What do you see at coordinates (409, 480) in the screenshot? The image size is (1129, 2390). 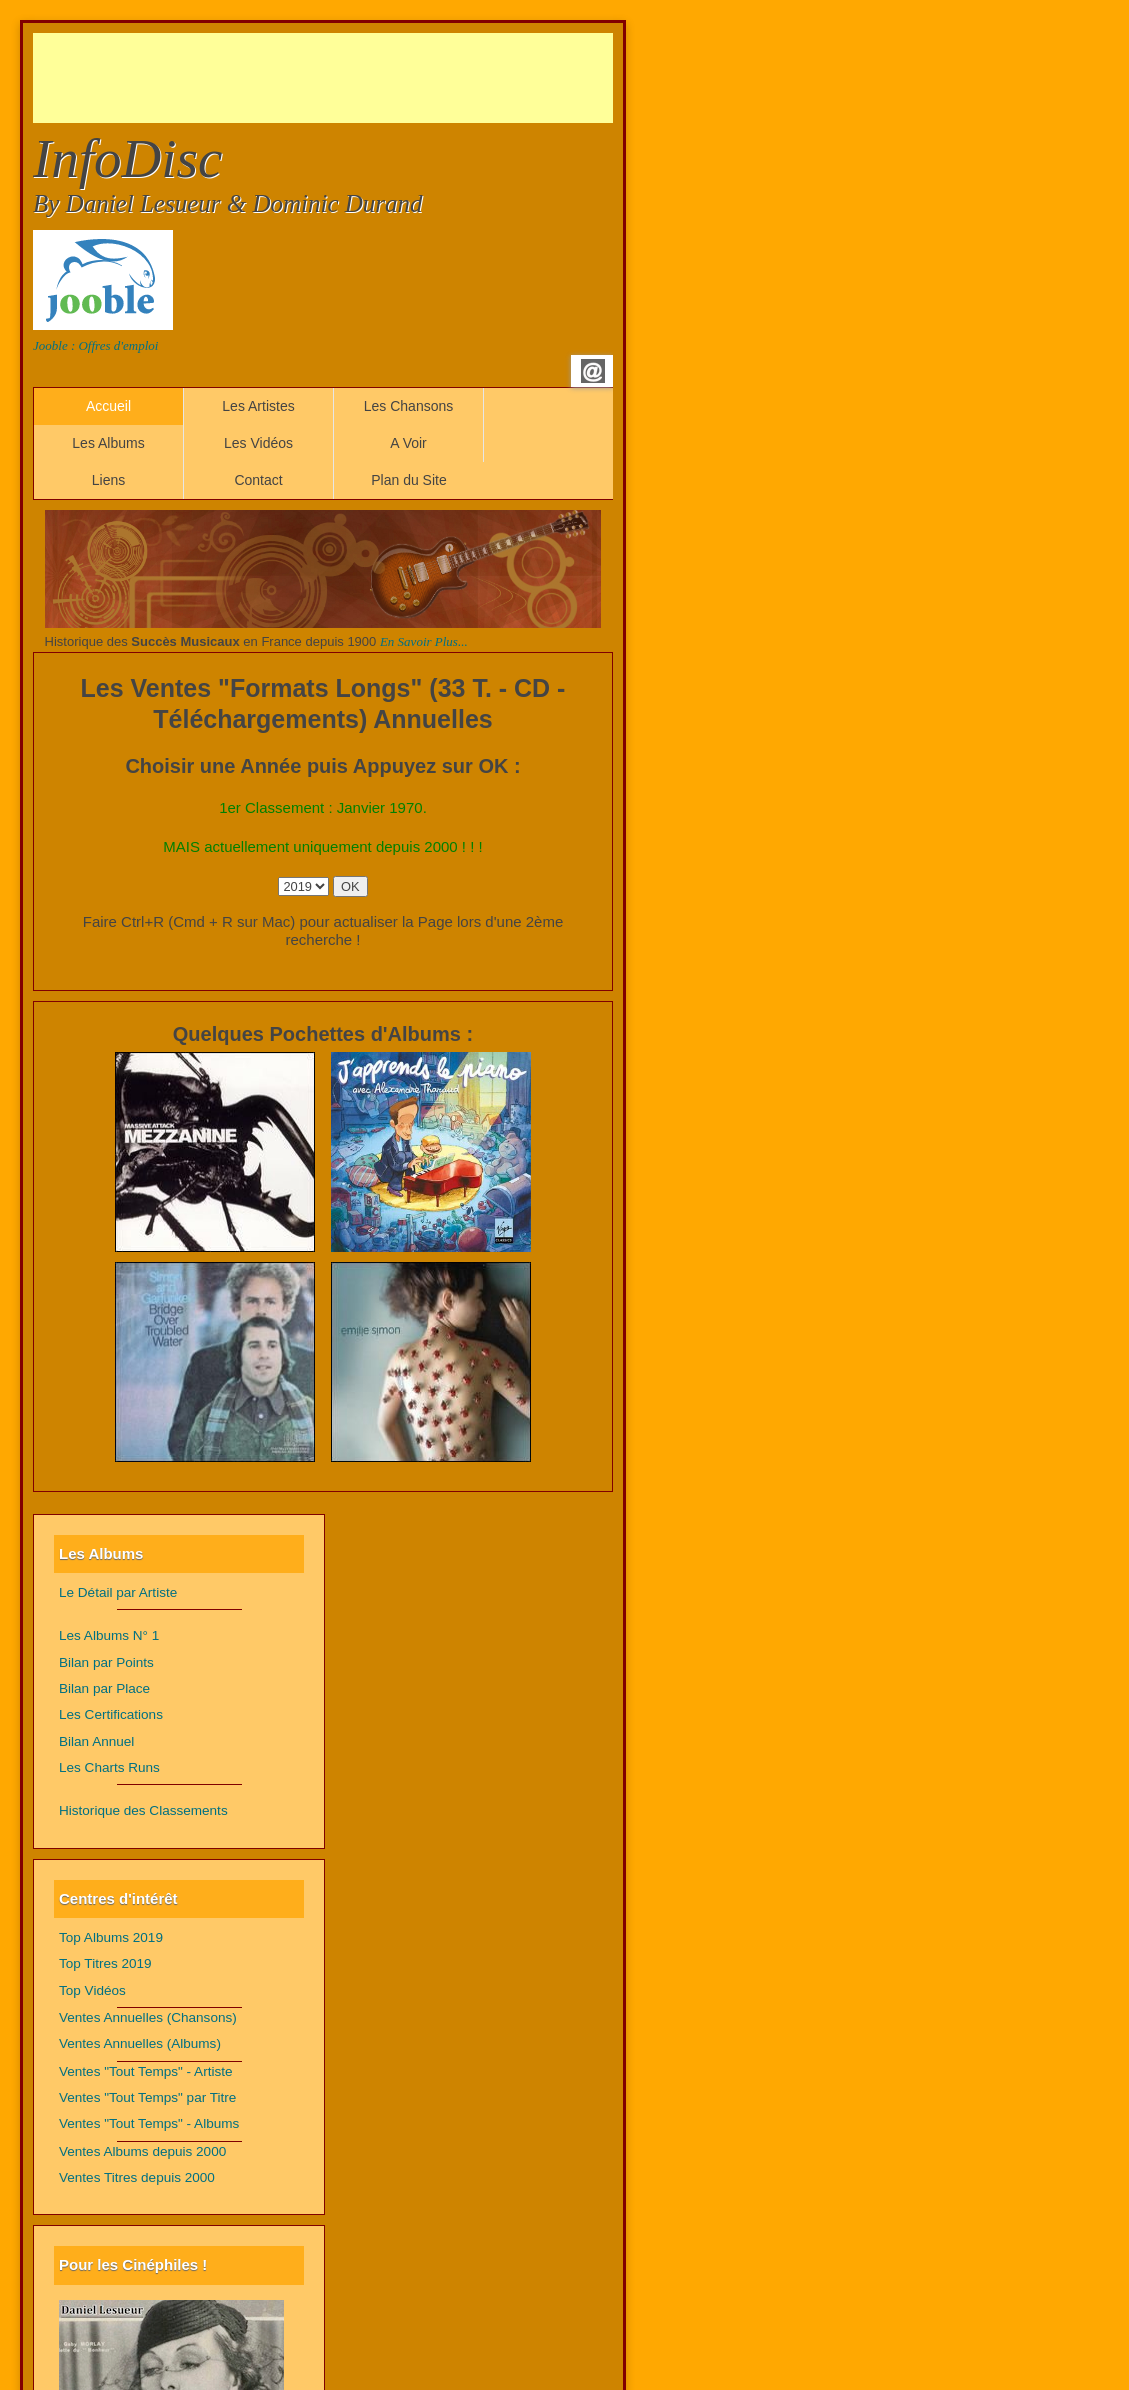 I see `Plan du Site` at bounding box center [409, 480].